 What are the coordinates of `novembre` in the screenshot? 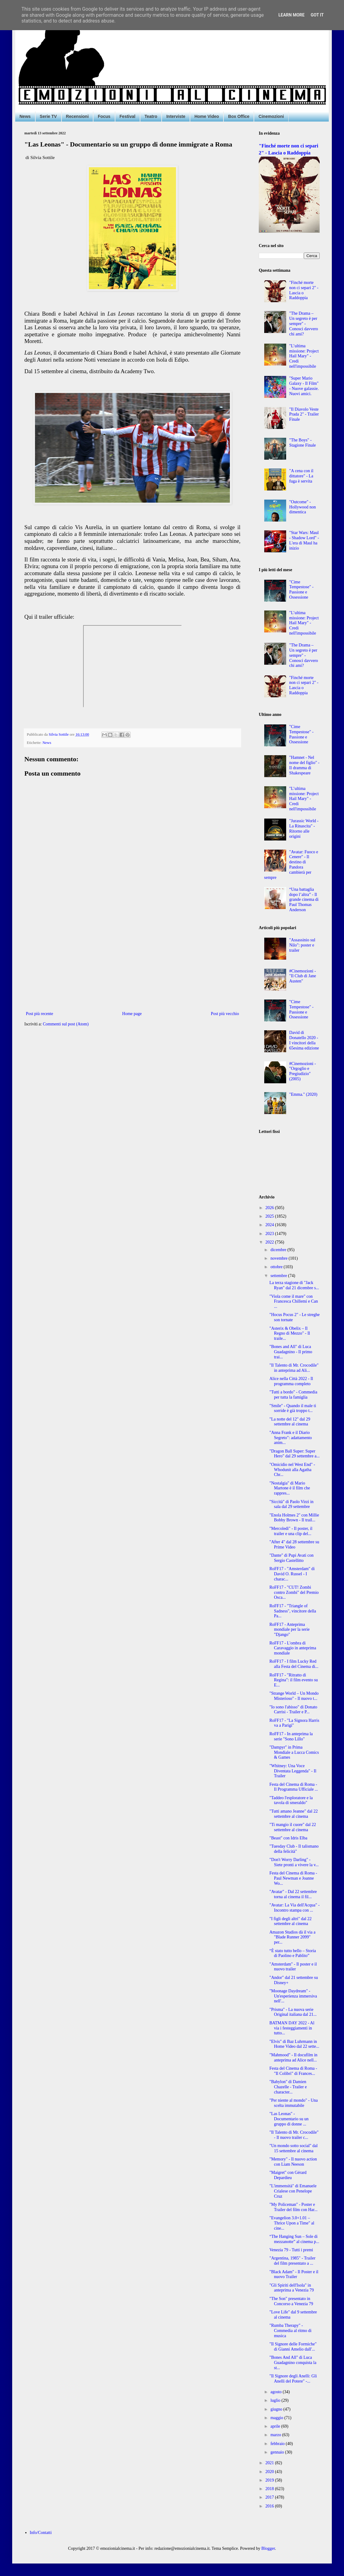 It's located at (279, 1258).